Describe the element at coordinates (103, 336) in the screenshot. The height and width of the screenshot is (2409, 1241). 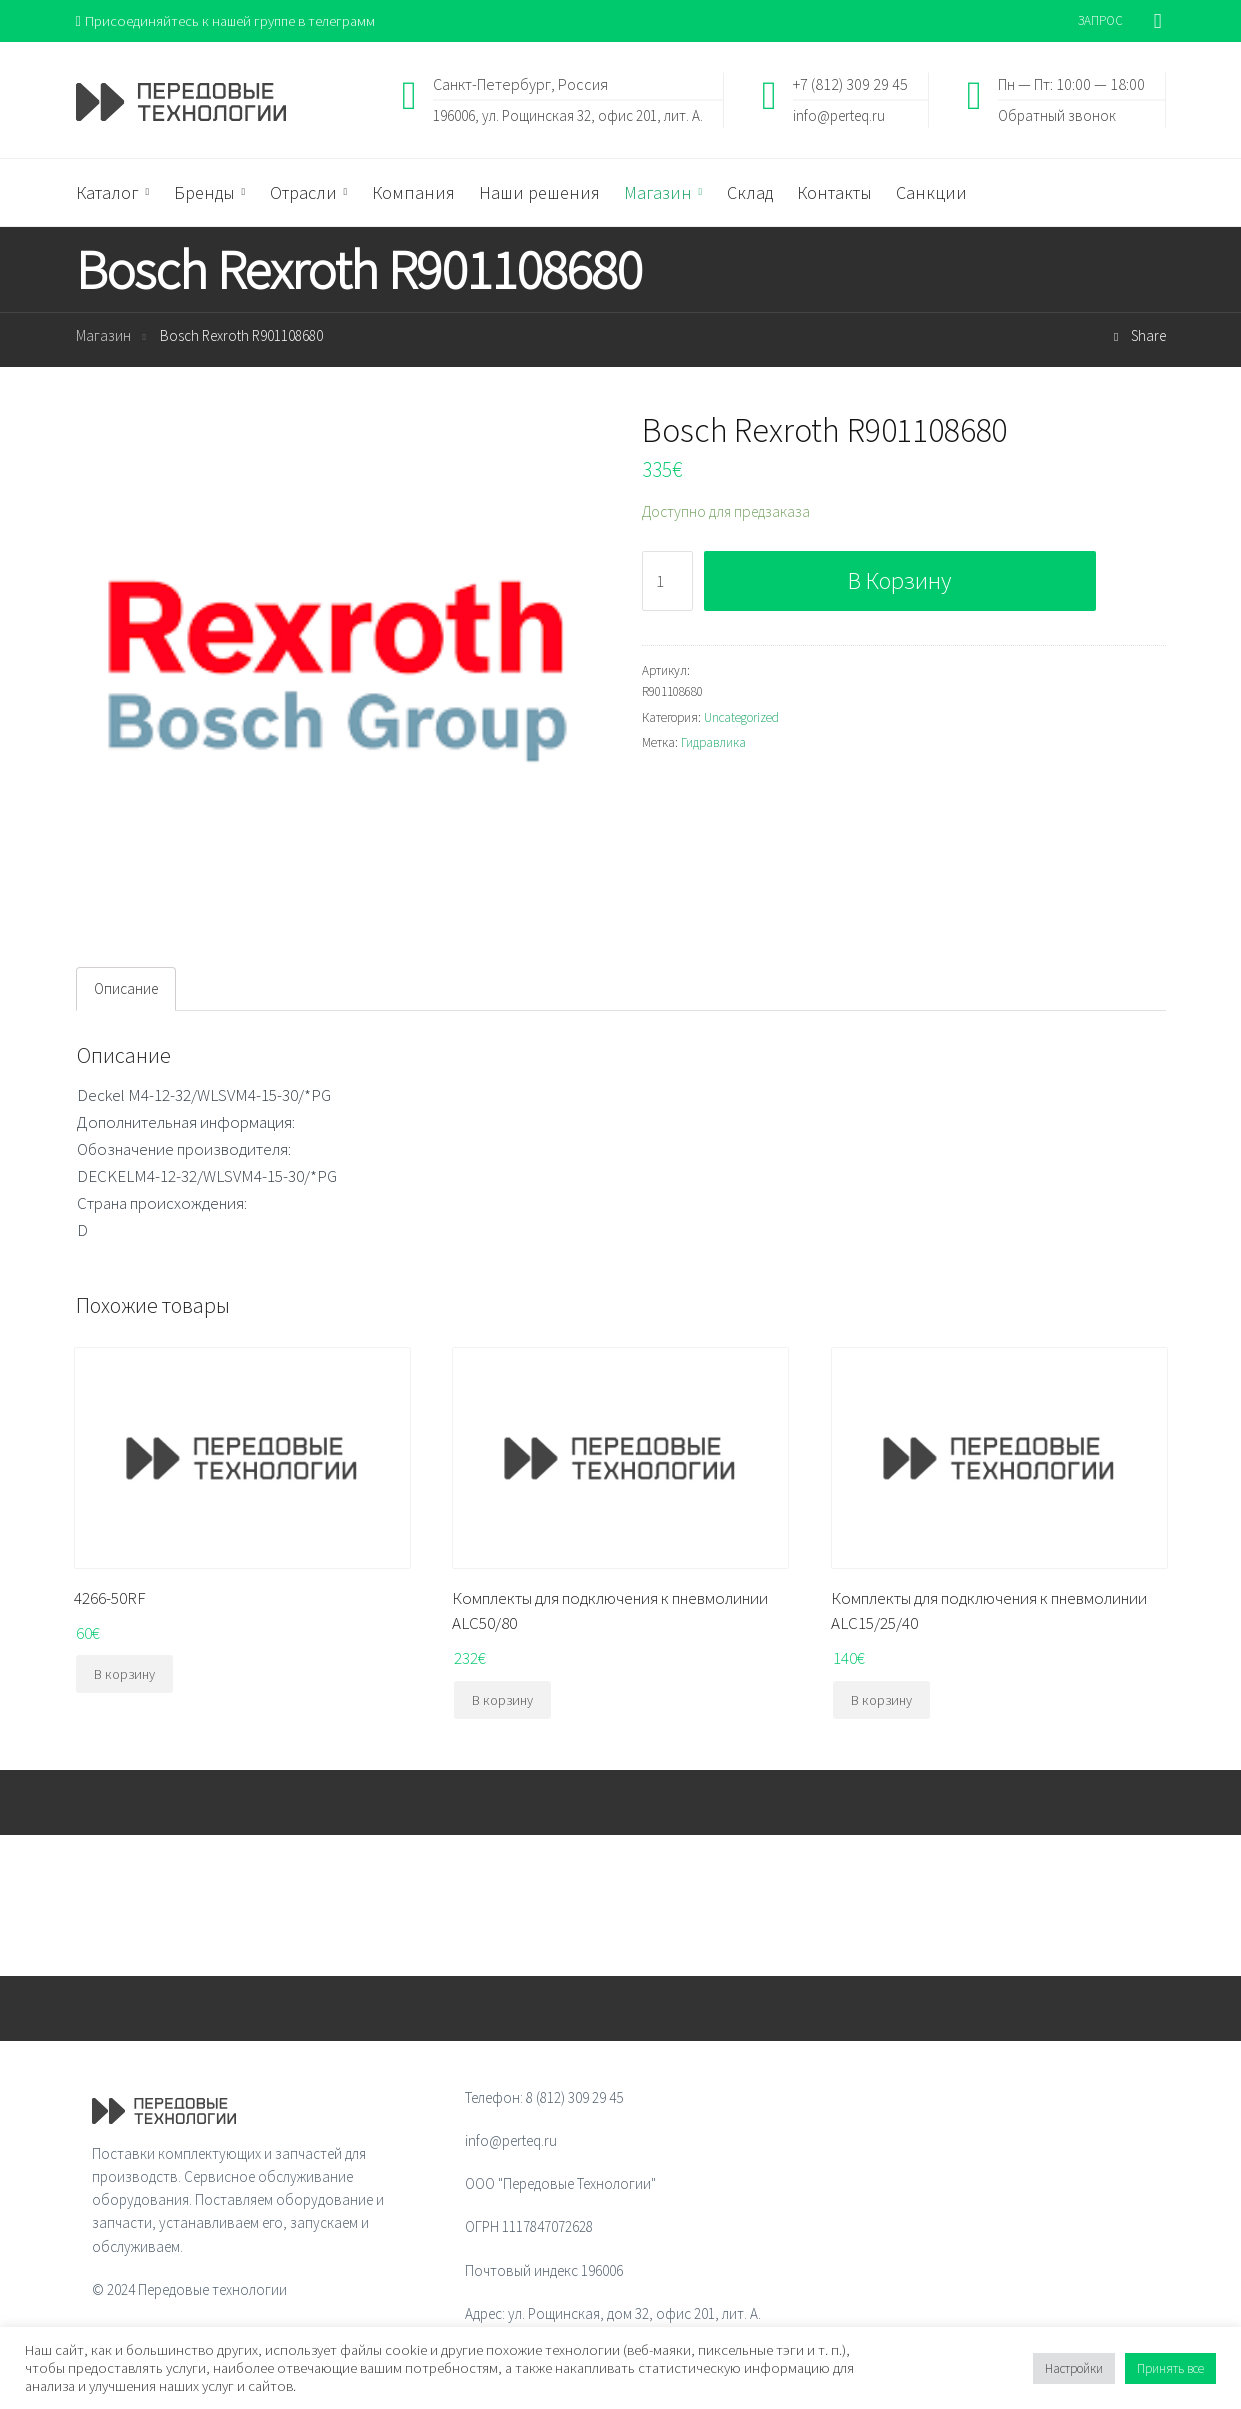
I see `Магазин` at that location.